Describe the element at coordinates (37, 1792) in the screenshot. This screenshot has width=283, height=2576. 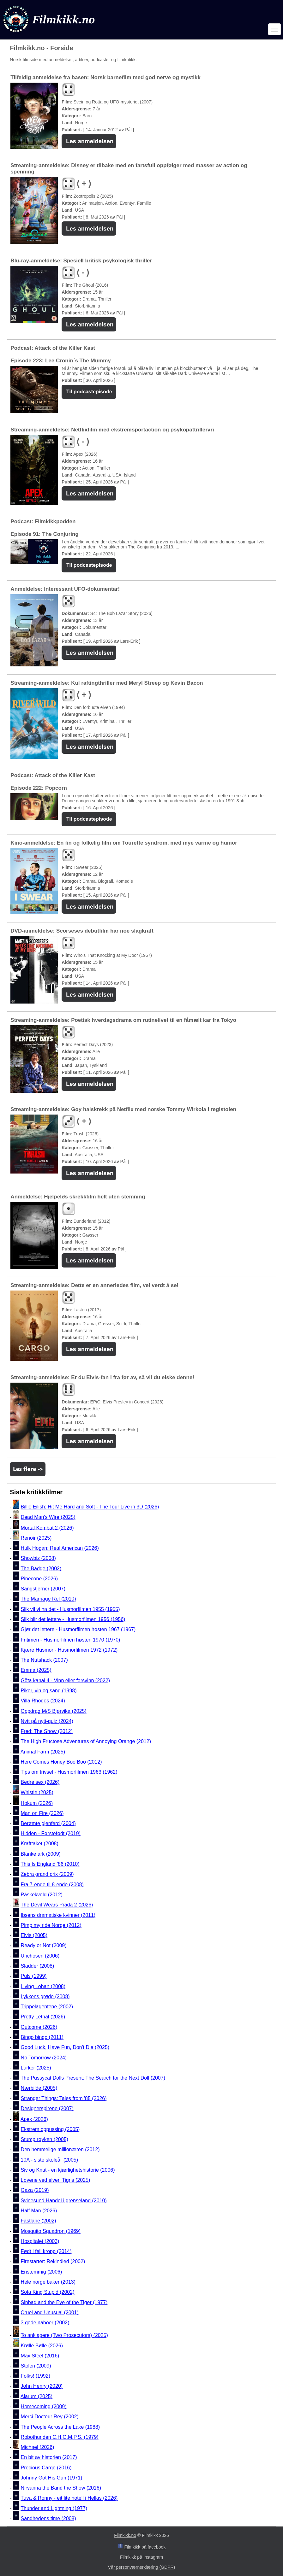
I see `Whistle (2025)` at that location.